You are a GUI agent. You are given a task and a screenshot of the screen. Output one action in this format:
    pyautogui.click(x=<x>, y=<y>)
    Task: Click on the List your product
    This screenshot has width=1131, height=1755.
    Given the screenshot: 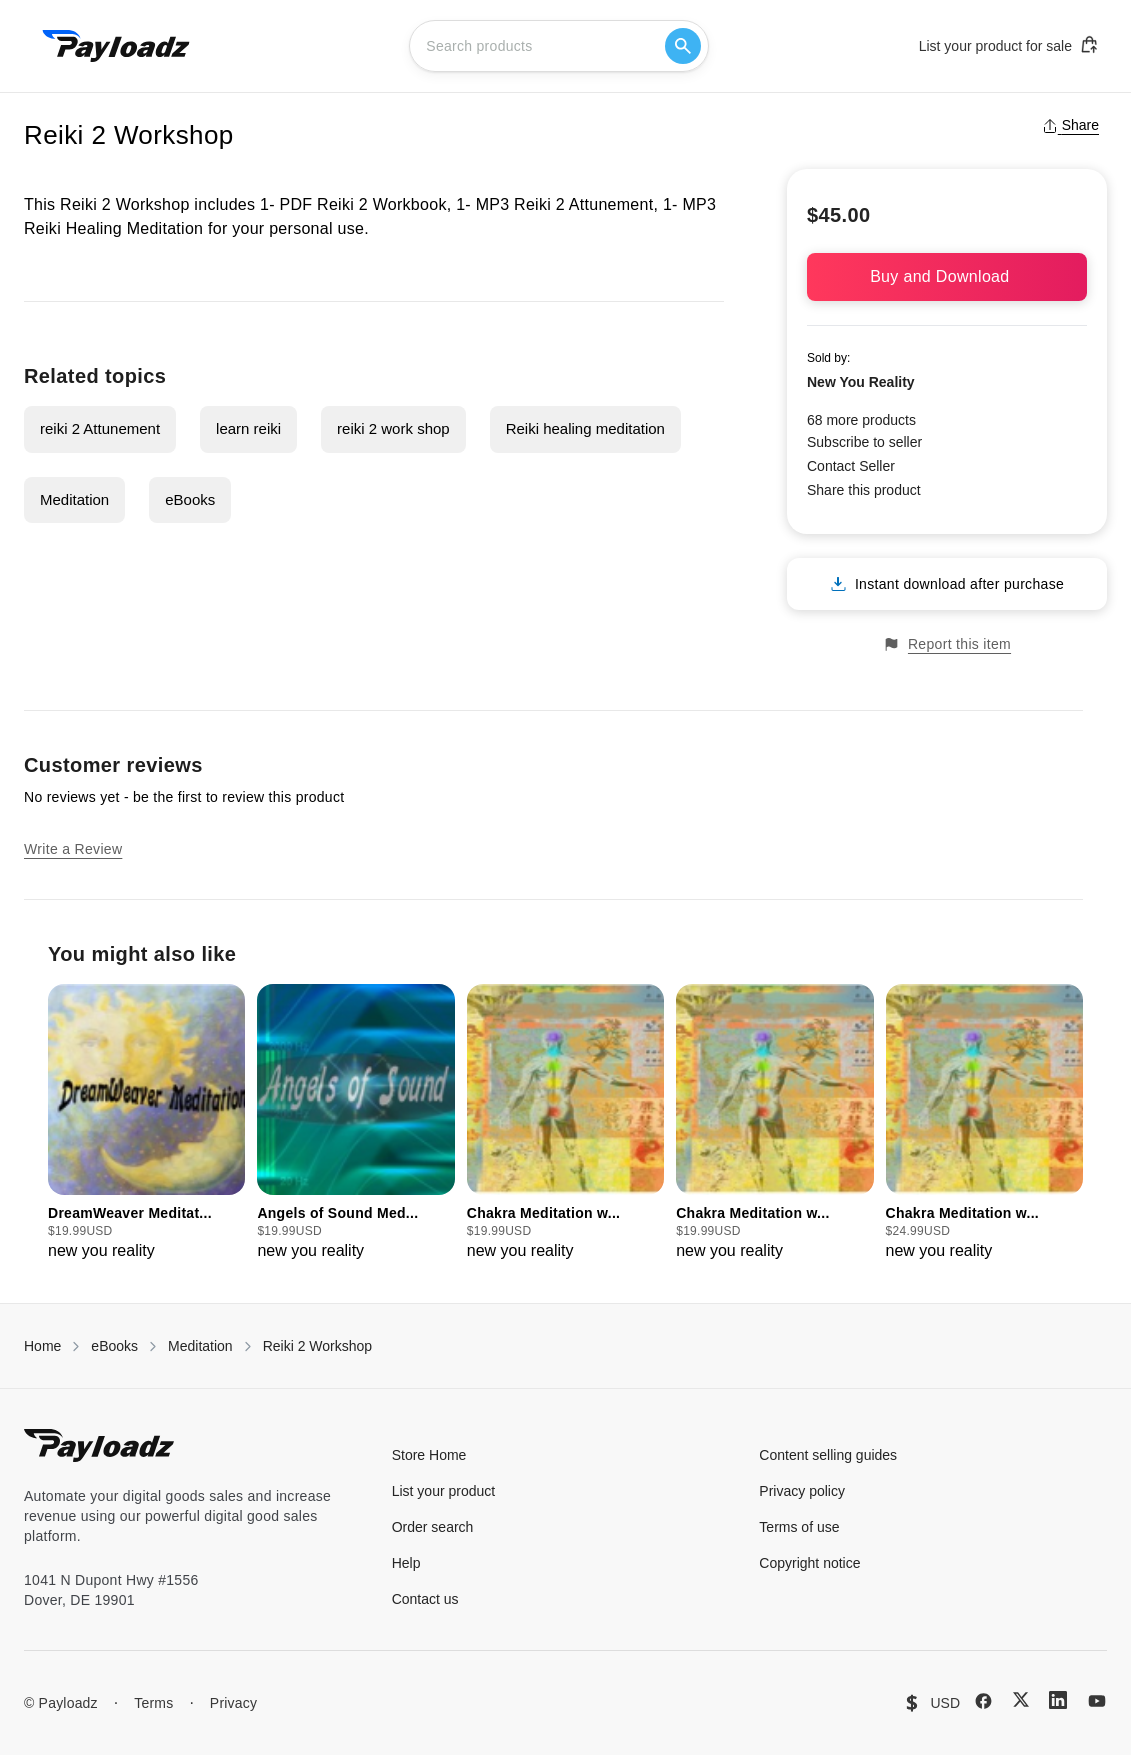 What is the action you would take?
    pyautogui.click(x=444, y=1491)
    